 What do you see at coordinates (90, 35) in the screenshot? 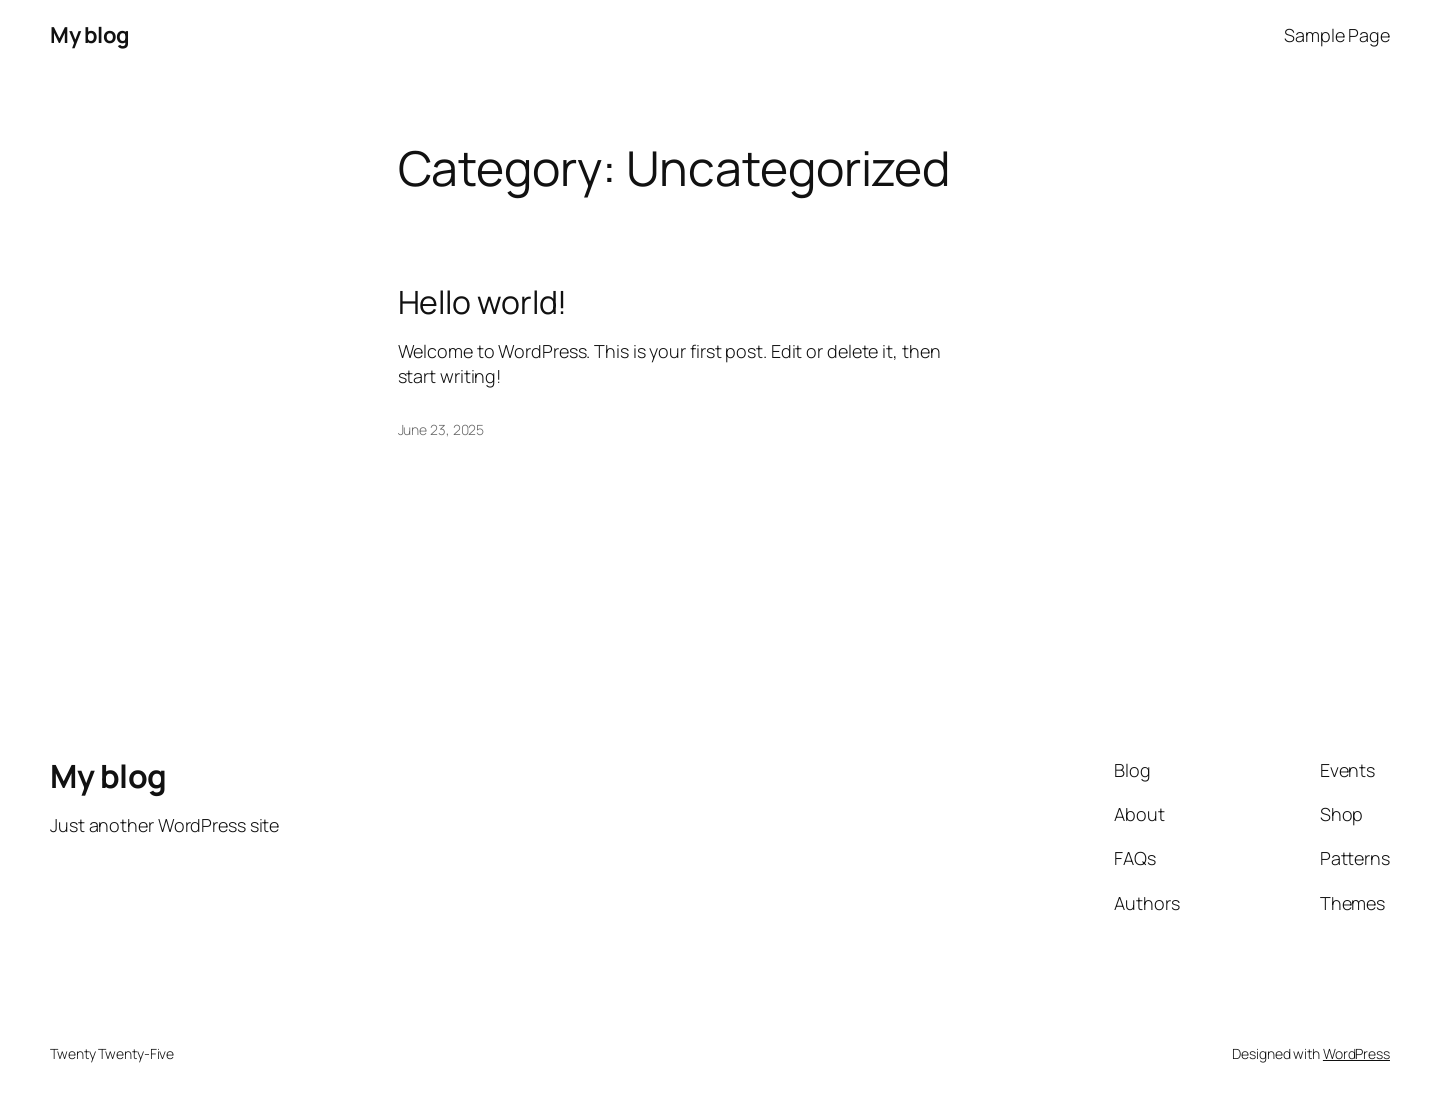
I see `My blog` at bounding box center [90, 35].